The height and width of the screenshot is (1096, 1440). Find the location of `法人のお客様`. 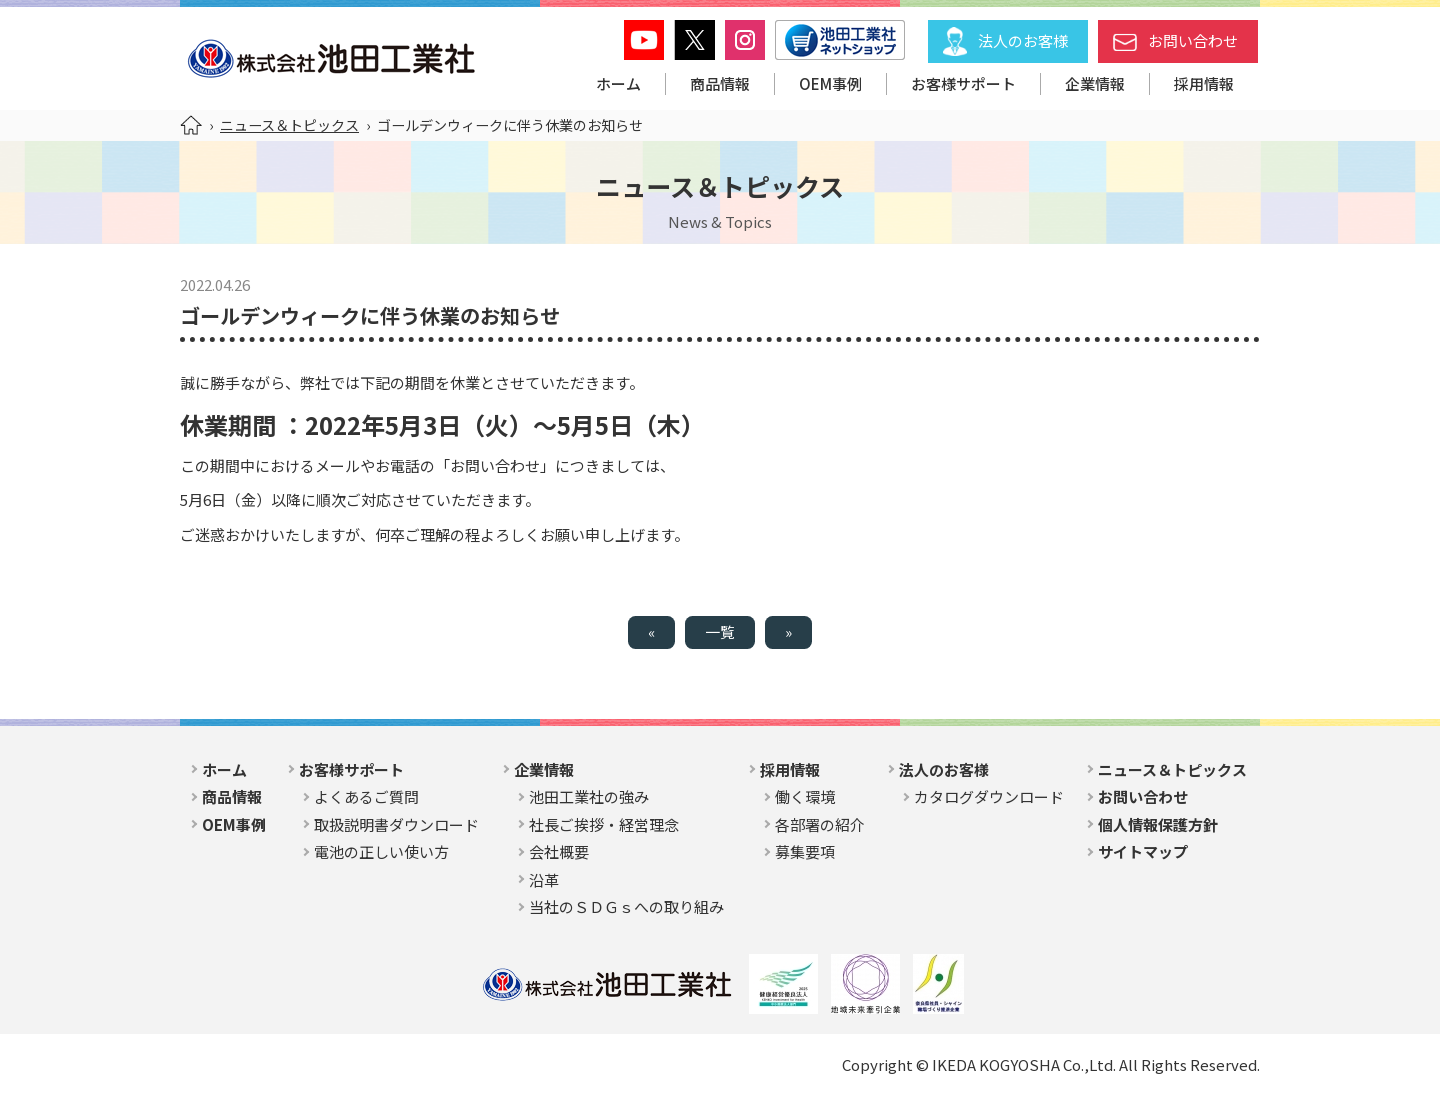

法人のお客様 is located at coordinates (1023, 40).